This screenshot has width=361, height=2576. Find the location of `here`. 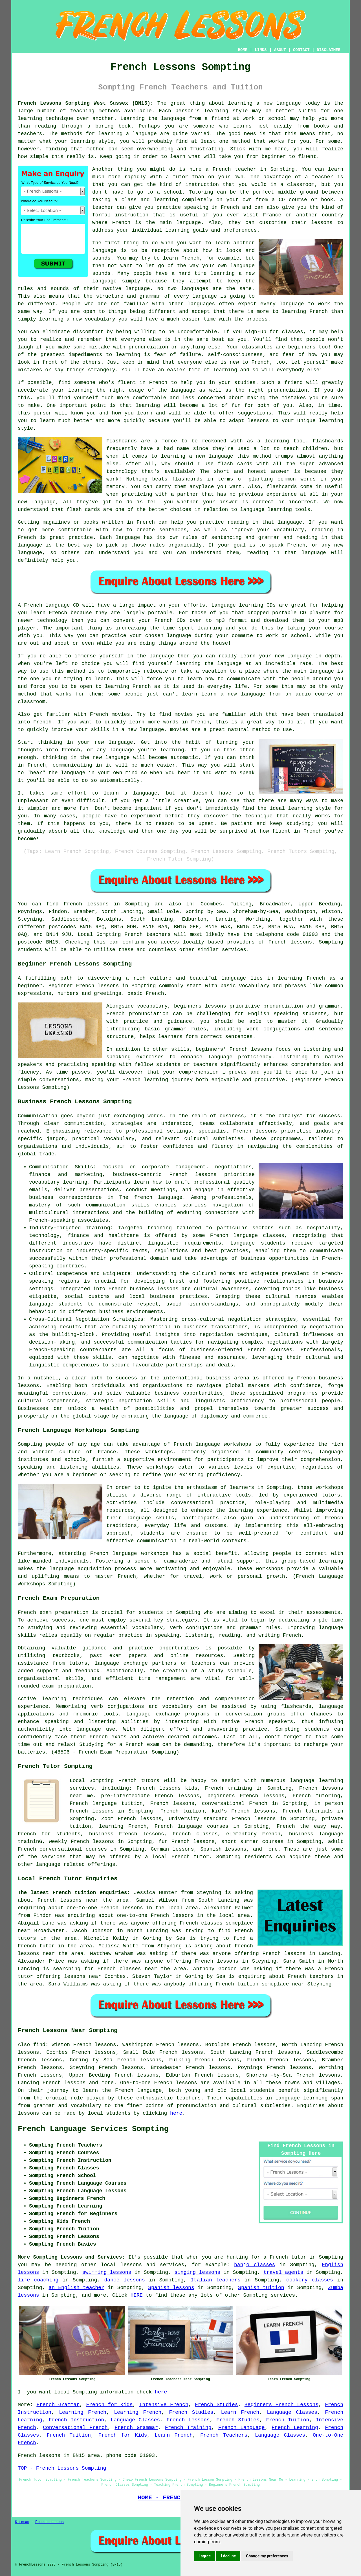

here is located at coordinates (176, 2113).